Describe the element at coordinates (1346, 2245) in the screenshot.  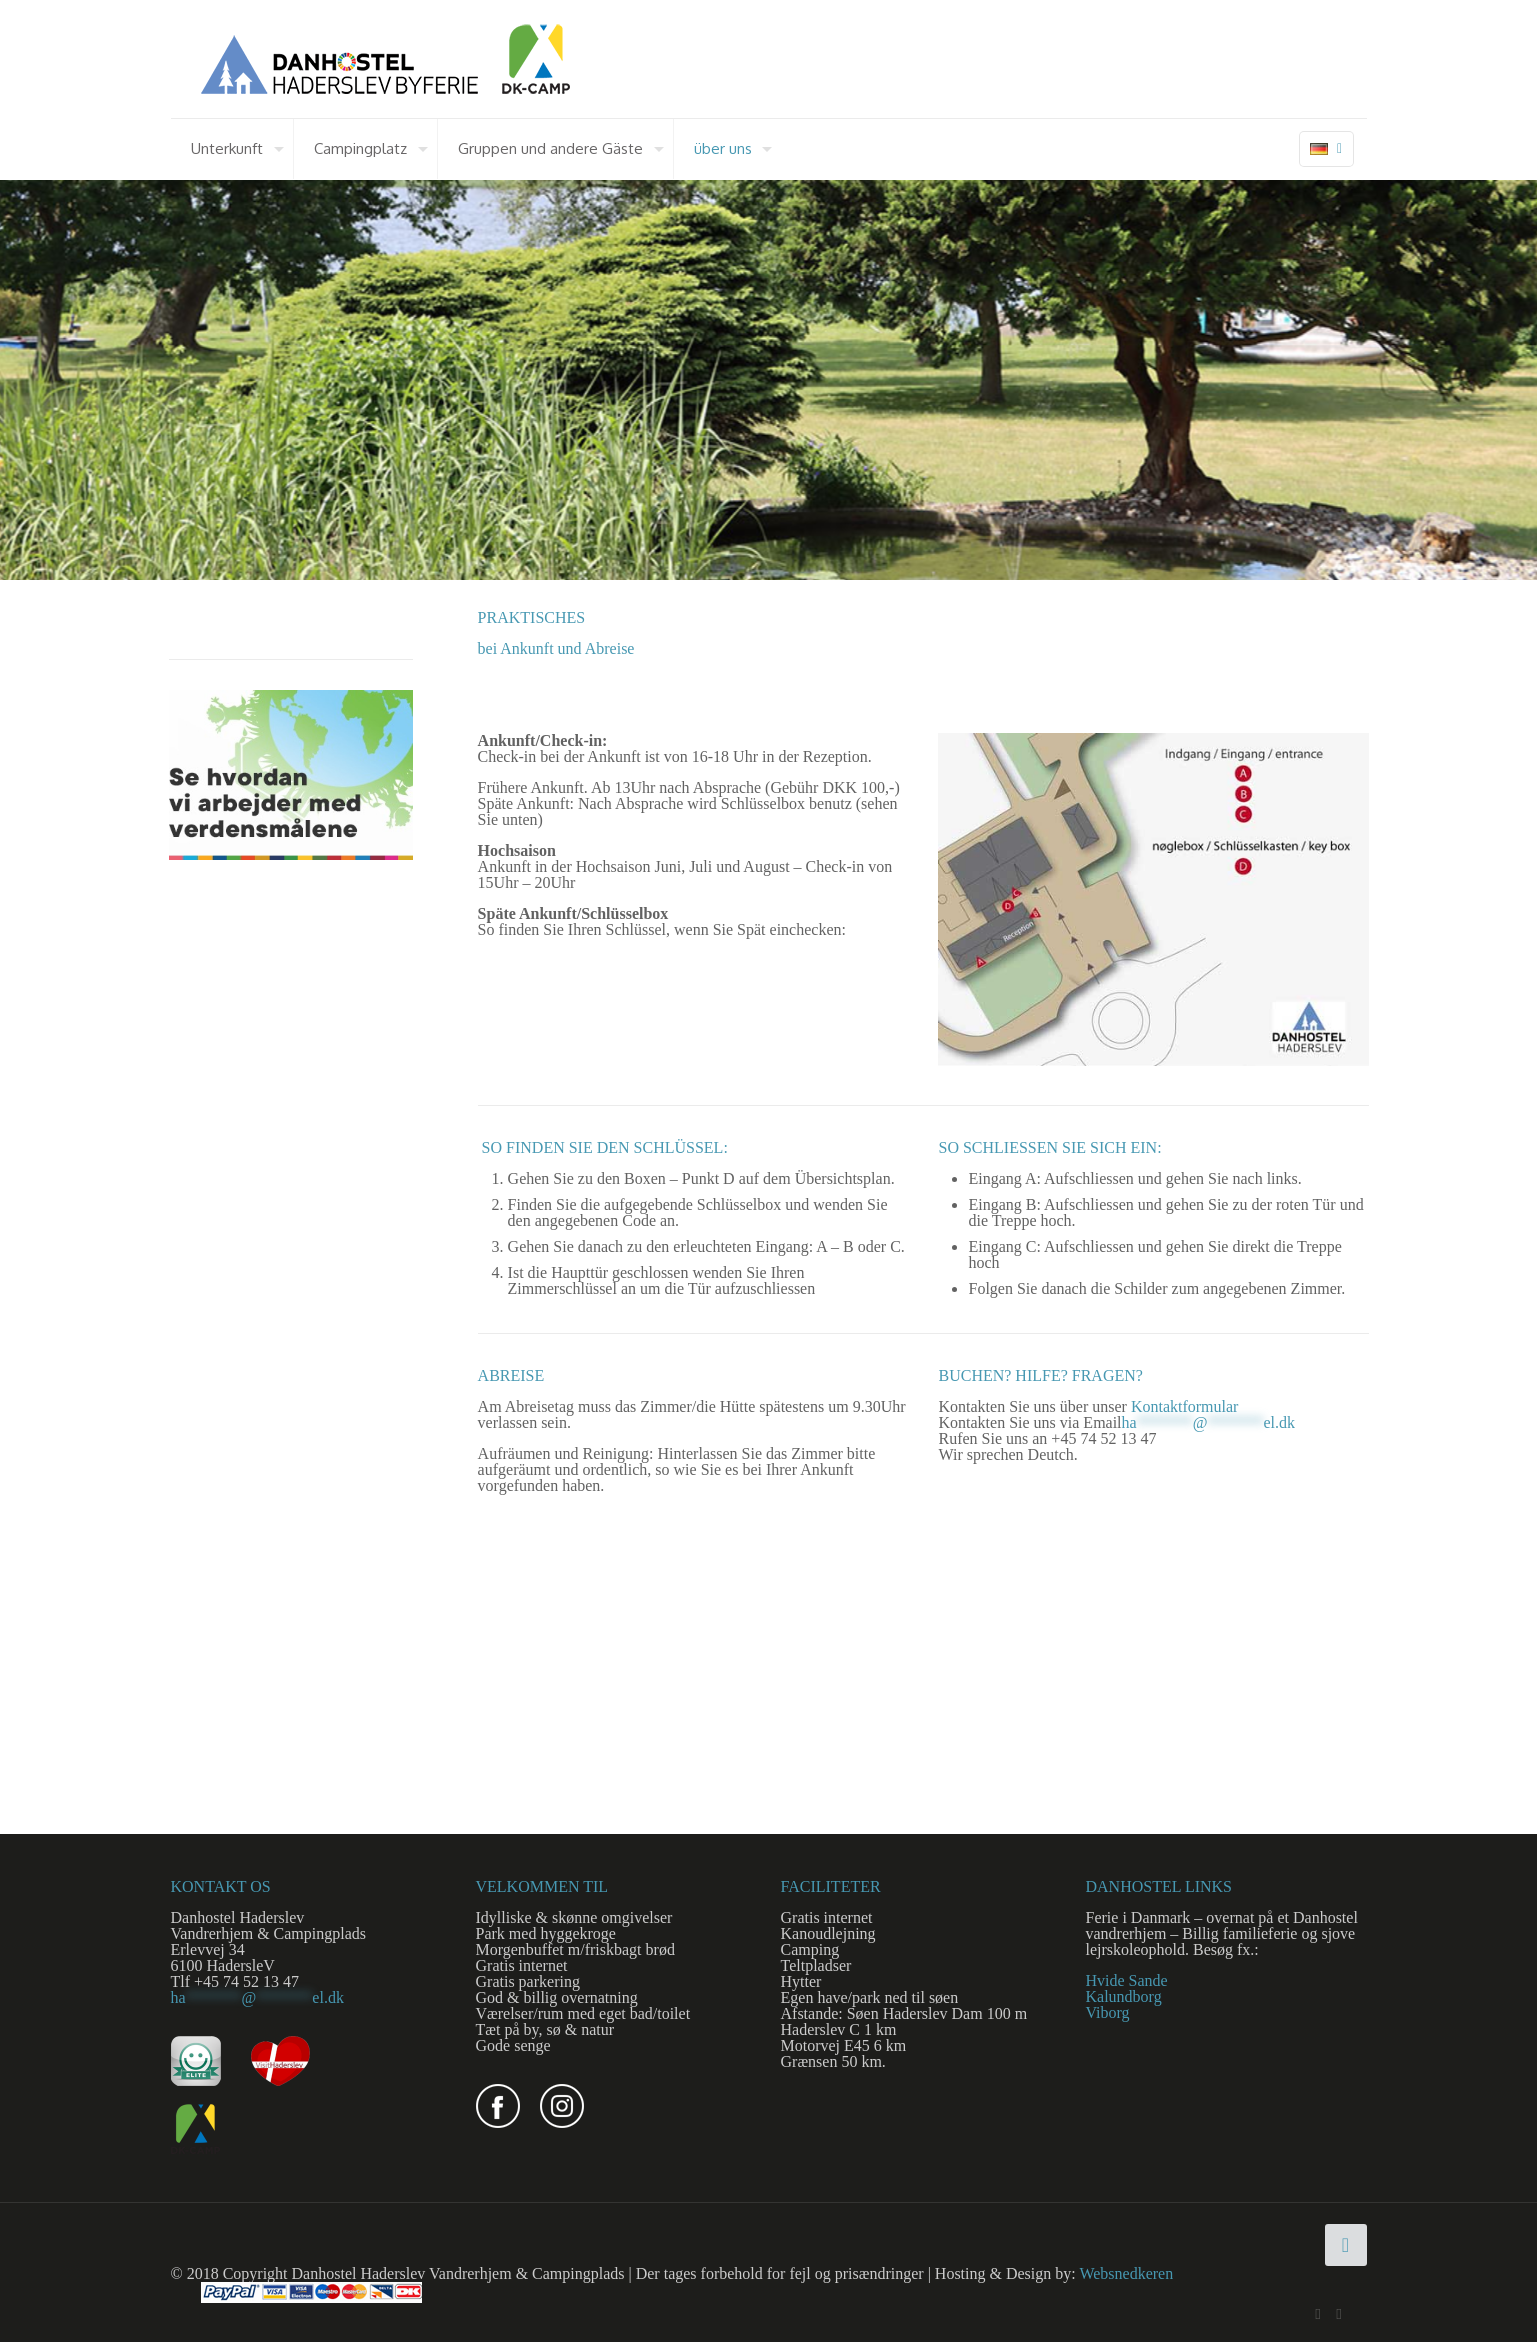
I see `[Back to top icon]` at that location.